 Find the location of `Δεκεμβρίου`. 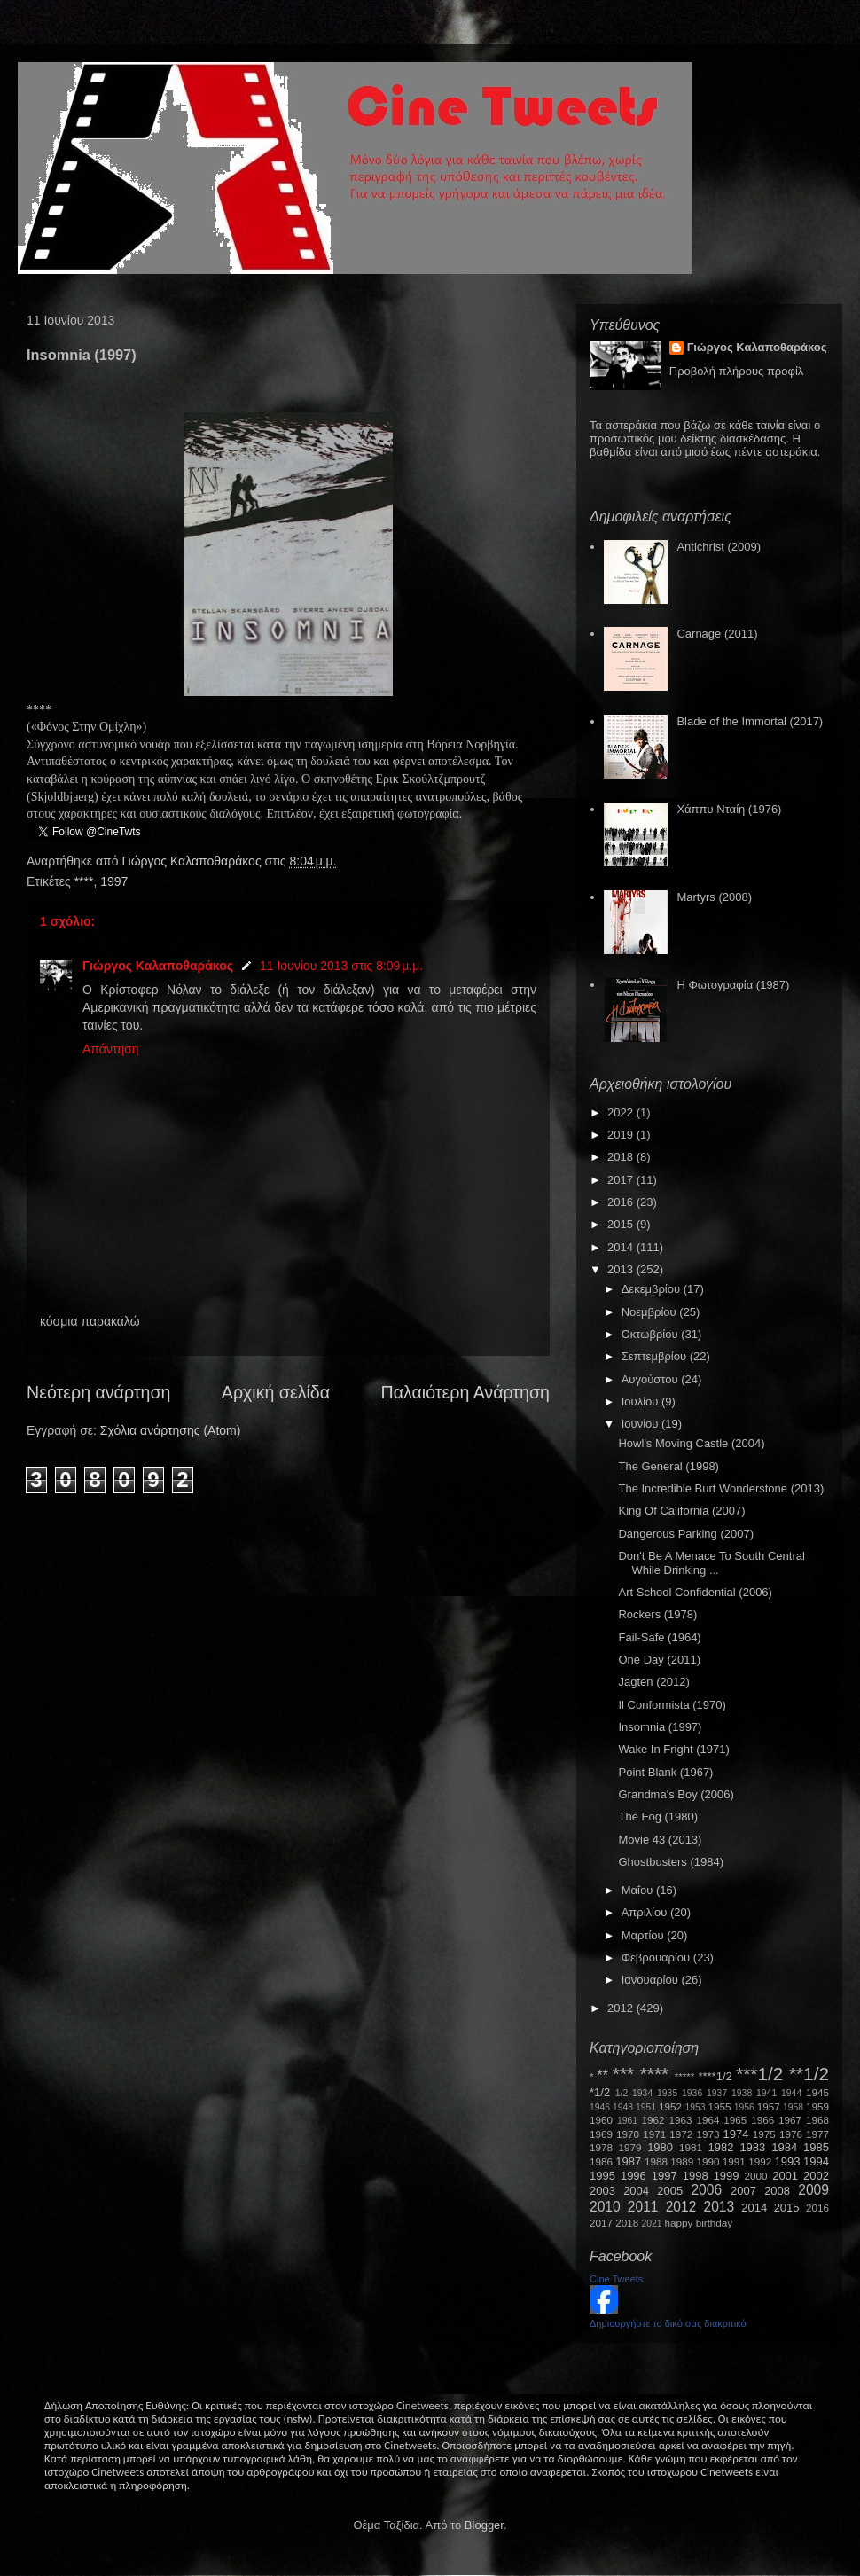

Δεκεμβρίου is located at coordinates (653, 1289).